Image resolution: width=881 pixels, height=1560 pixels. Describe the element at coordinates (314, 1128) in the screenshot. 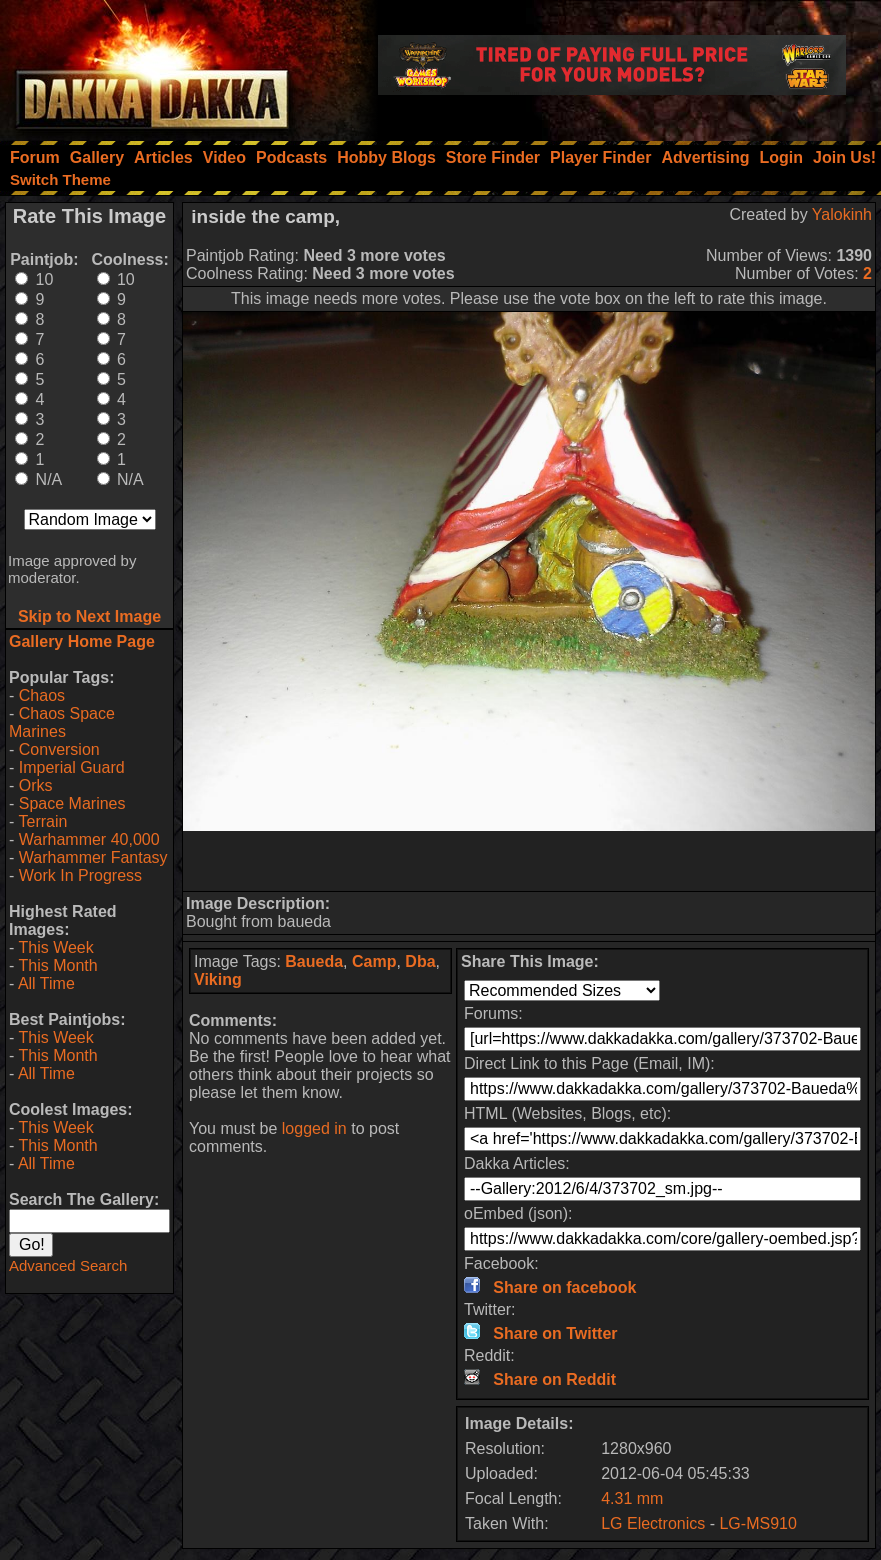

I see `logged in` at that location.